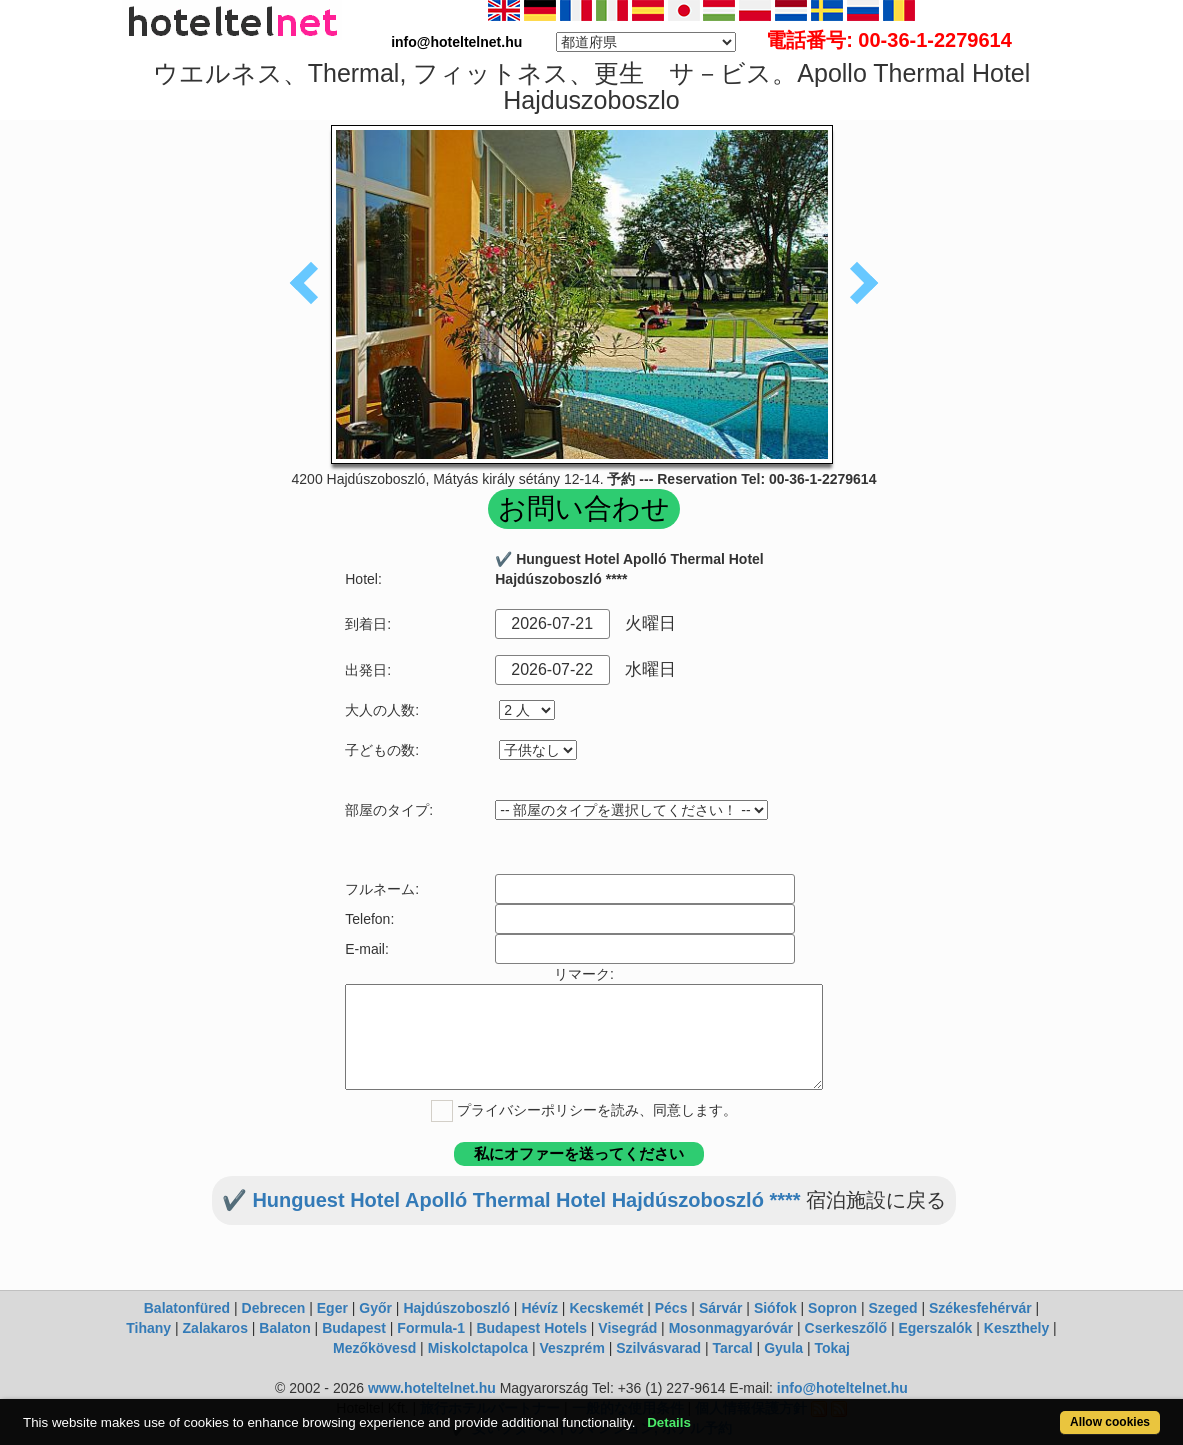 Image resolution: width=1183 pixels, height=1445 pixels. What do you see at coordinates (893, 1308) in the screenshot?
I see `Szeged` at bounding box center [893, 1308].